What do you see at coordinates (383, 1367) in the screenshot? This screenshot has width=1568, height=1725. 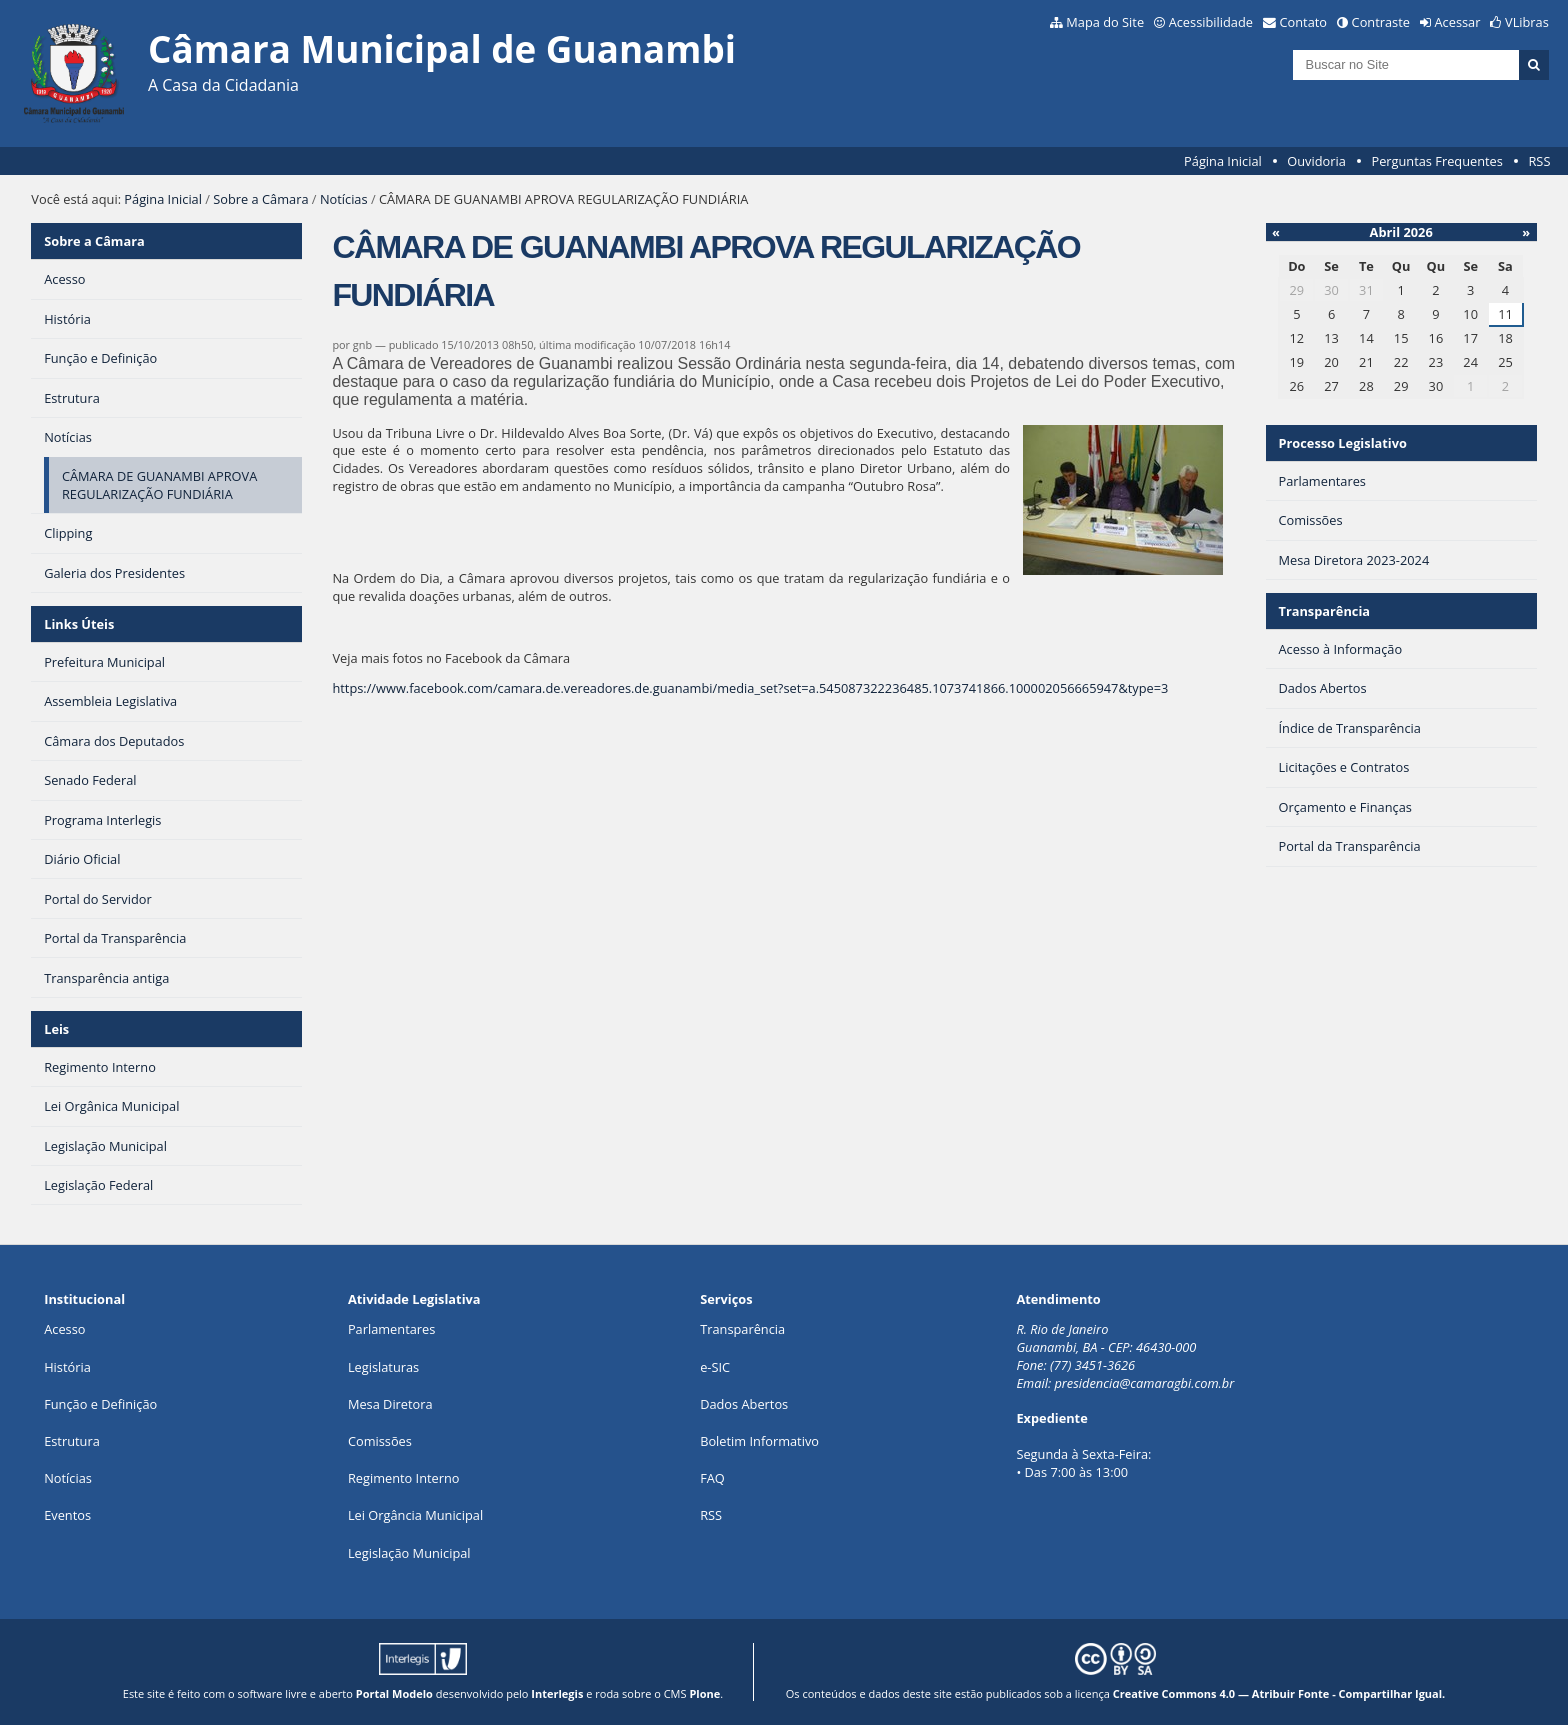 I see `Legislaturas` at bounding box center [383, 1367].